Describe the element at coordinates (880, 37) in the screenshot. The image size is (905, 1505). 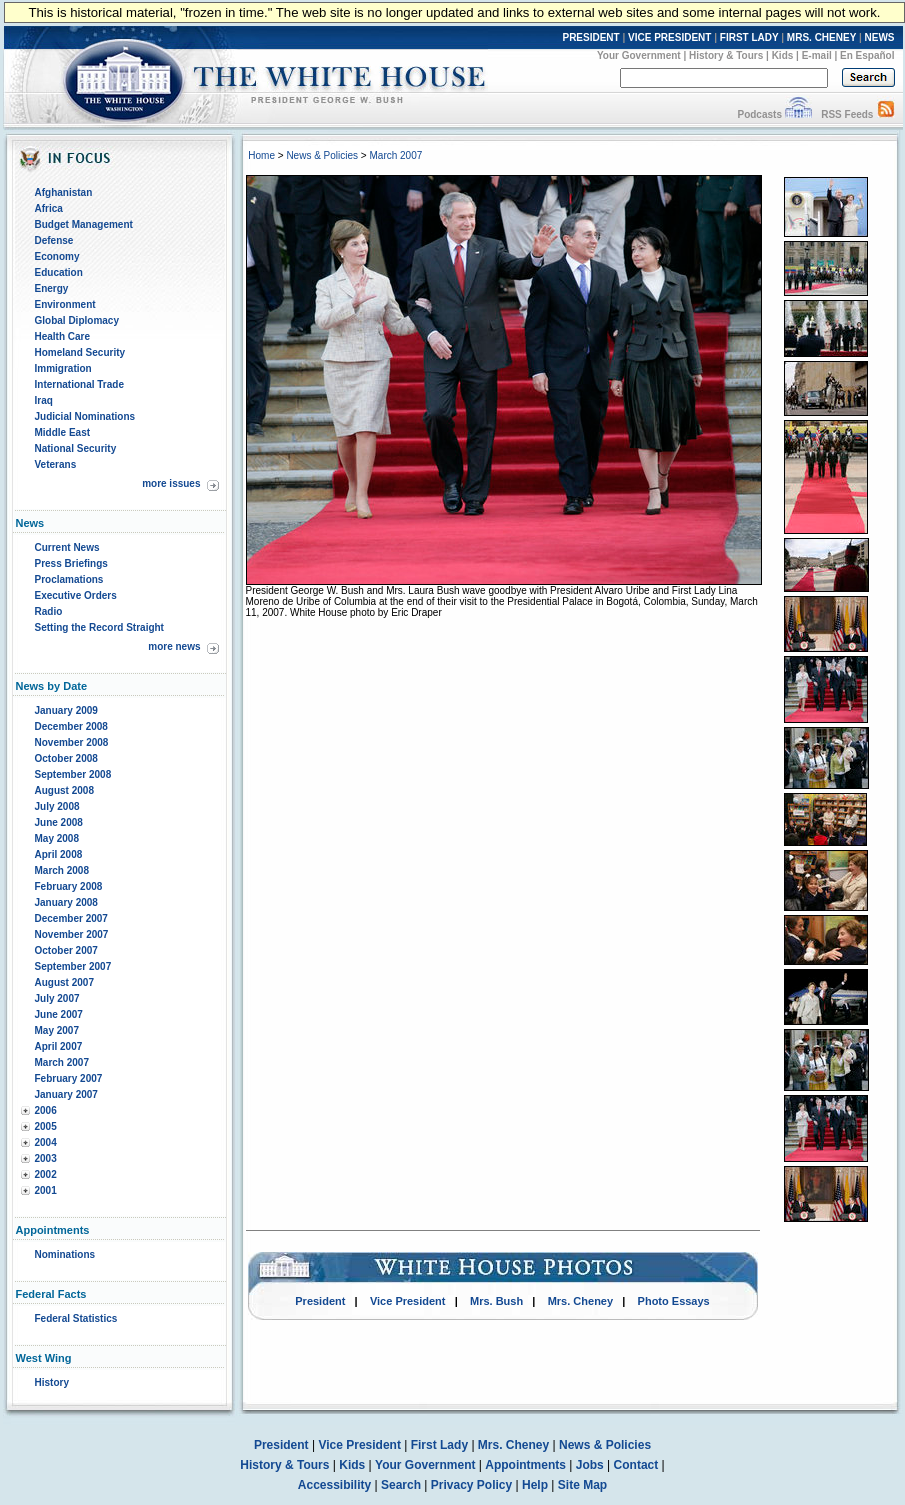
I see `NEWS` at that location.